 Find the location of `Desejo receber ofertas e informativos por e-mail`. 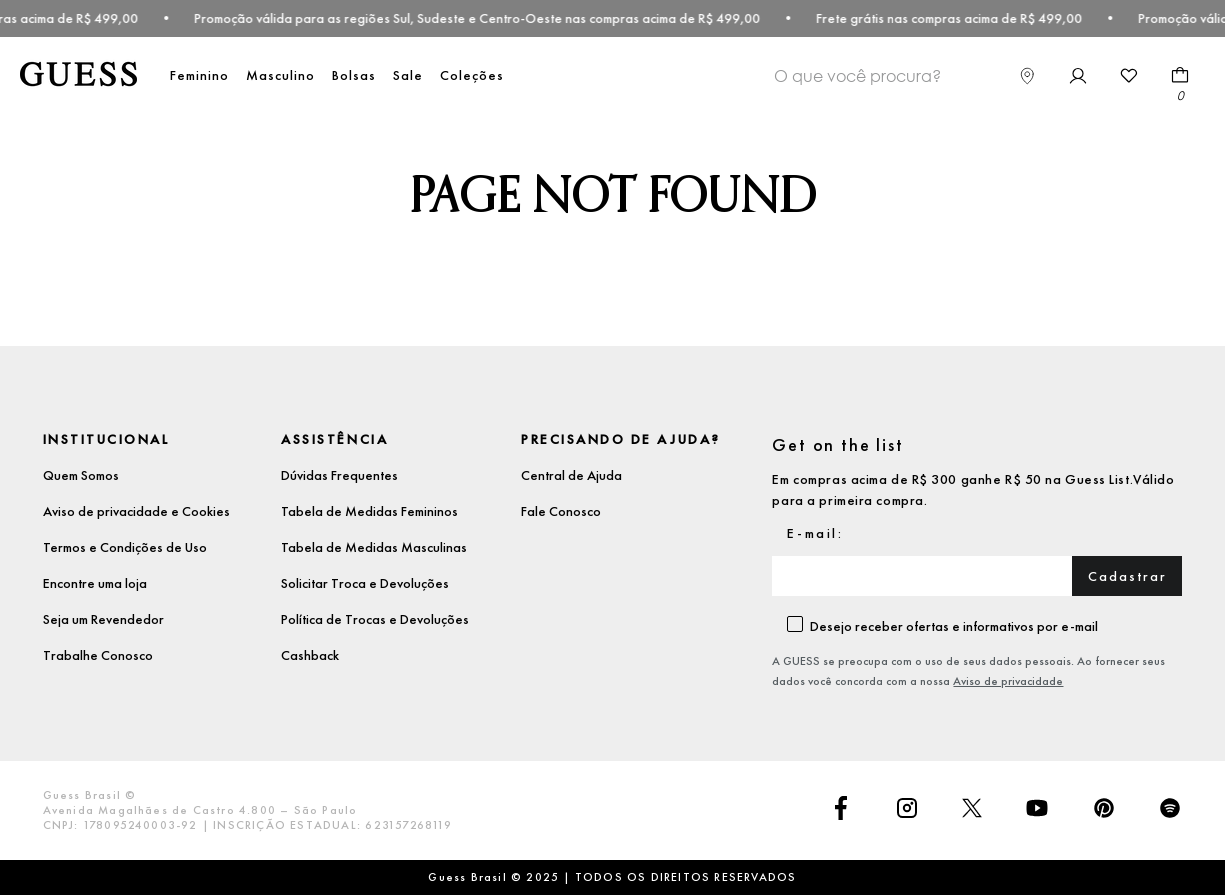

Desejo receber ofertas e informativos por e-mail is located at coordinates (954, 626).